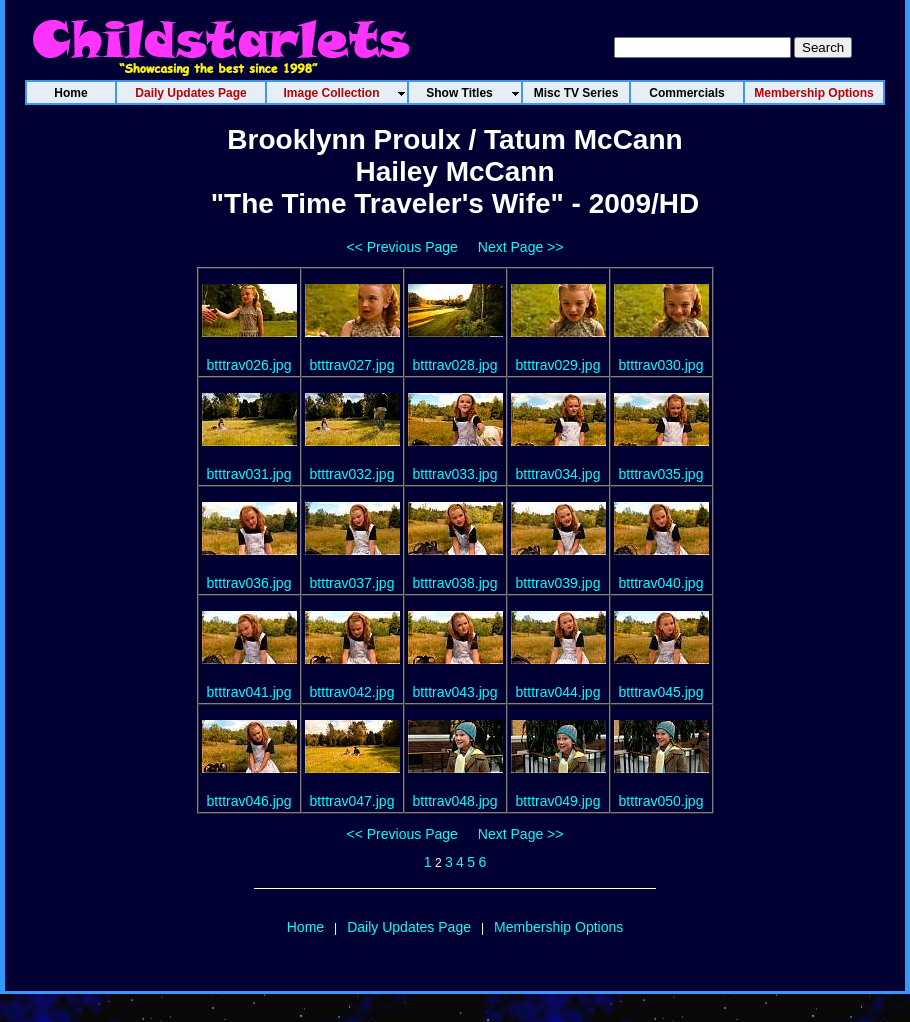 The width and height of the screenshot is (910, 1022). Describe the element at coordinates (352, 474) in the screenshot. I see `btttrav032.jpg` at that location.